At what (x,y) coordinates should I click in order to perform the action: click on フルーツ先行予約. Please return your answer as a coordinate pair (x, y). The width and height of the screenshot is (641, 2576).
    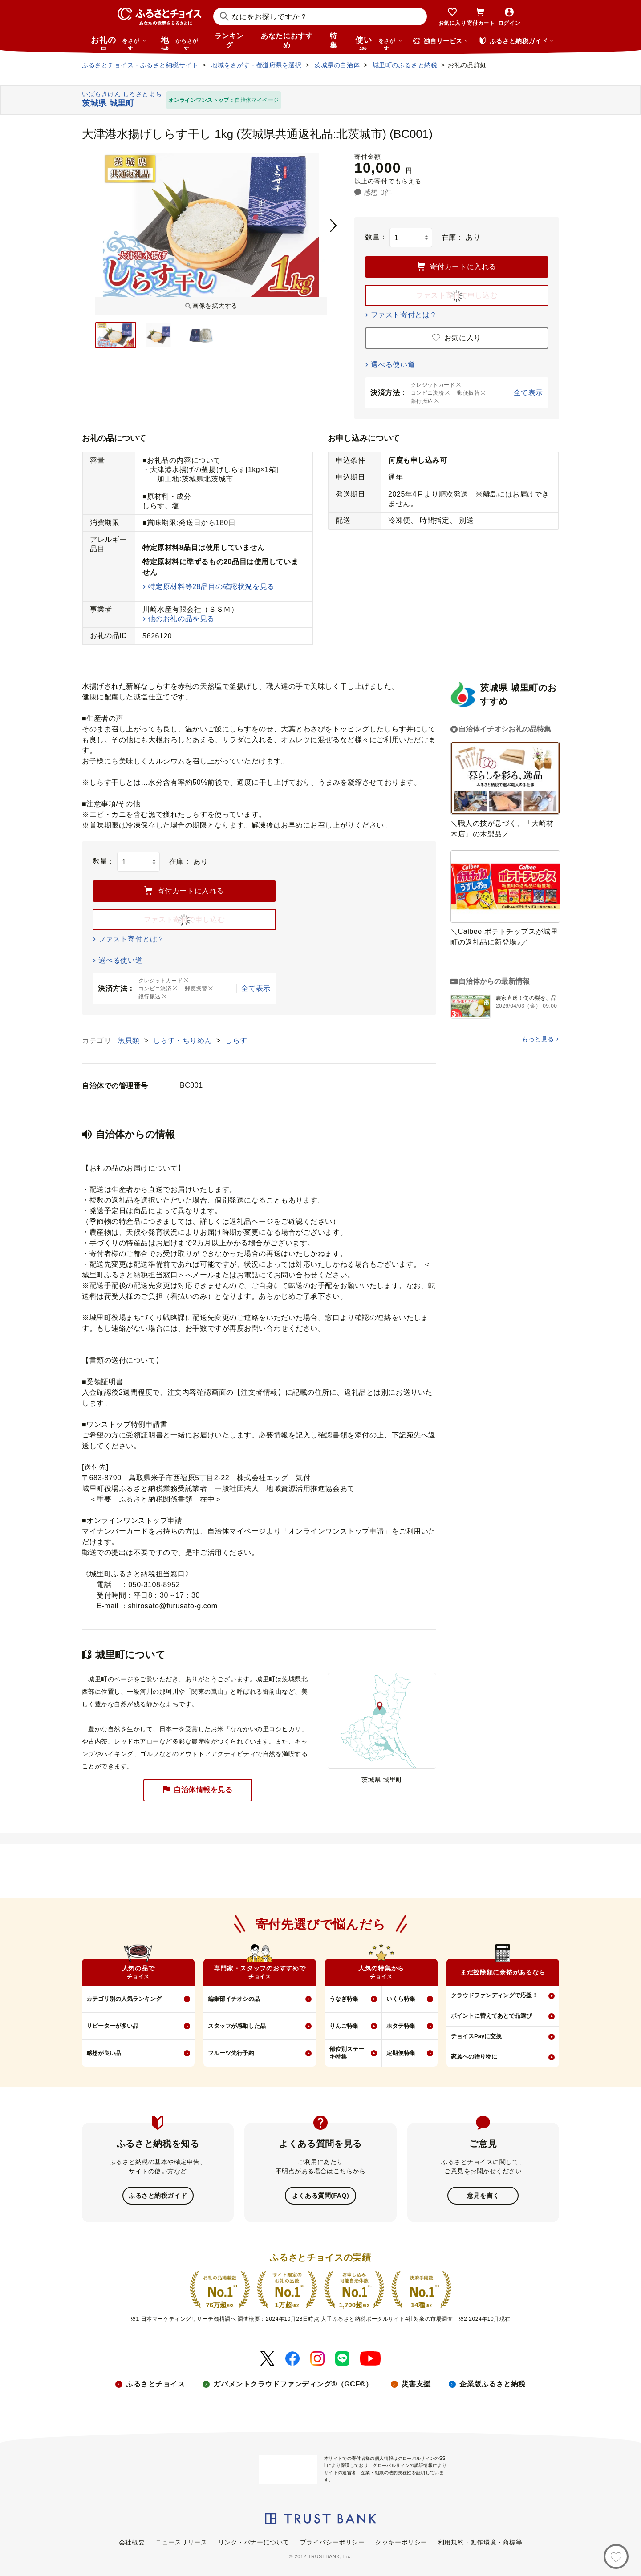
    Looking at the image, I should click on (231, 2053).